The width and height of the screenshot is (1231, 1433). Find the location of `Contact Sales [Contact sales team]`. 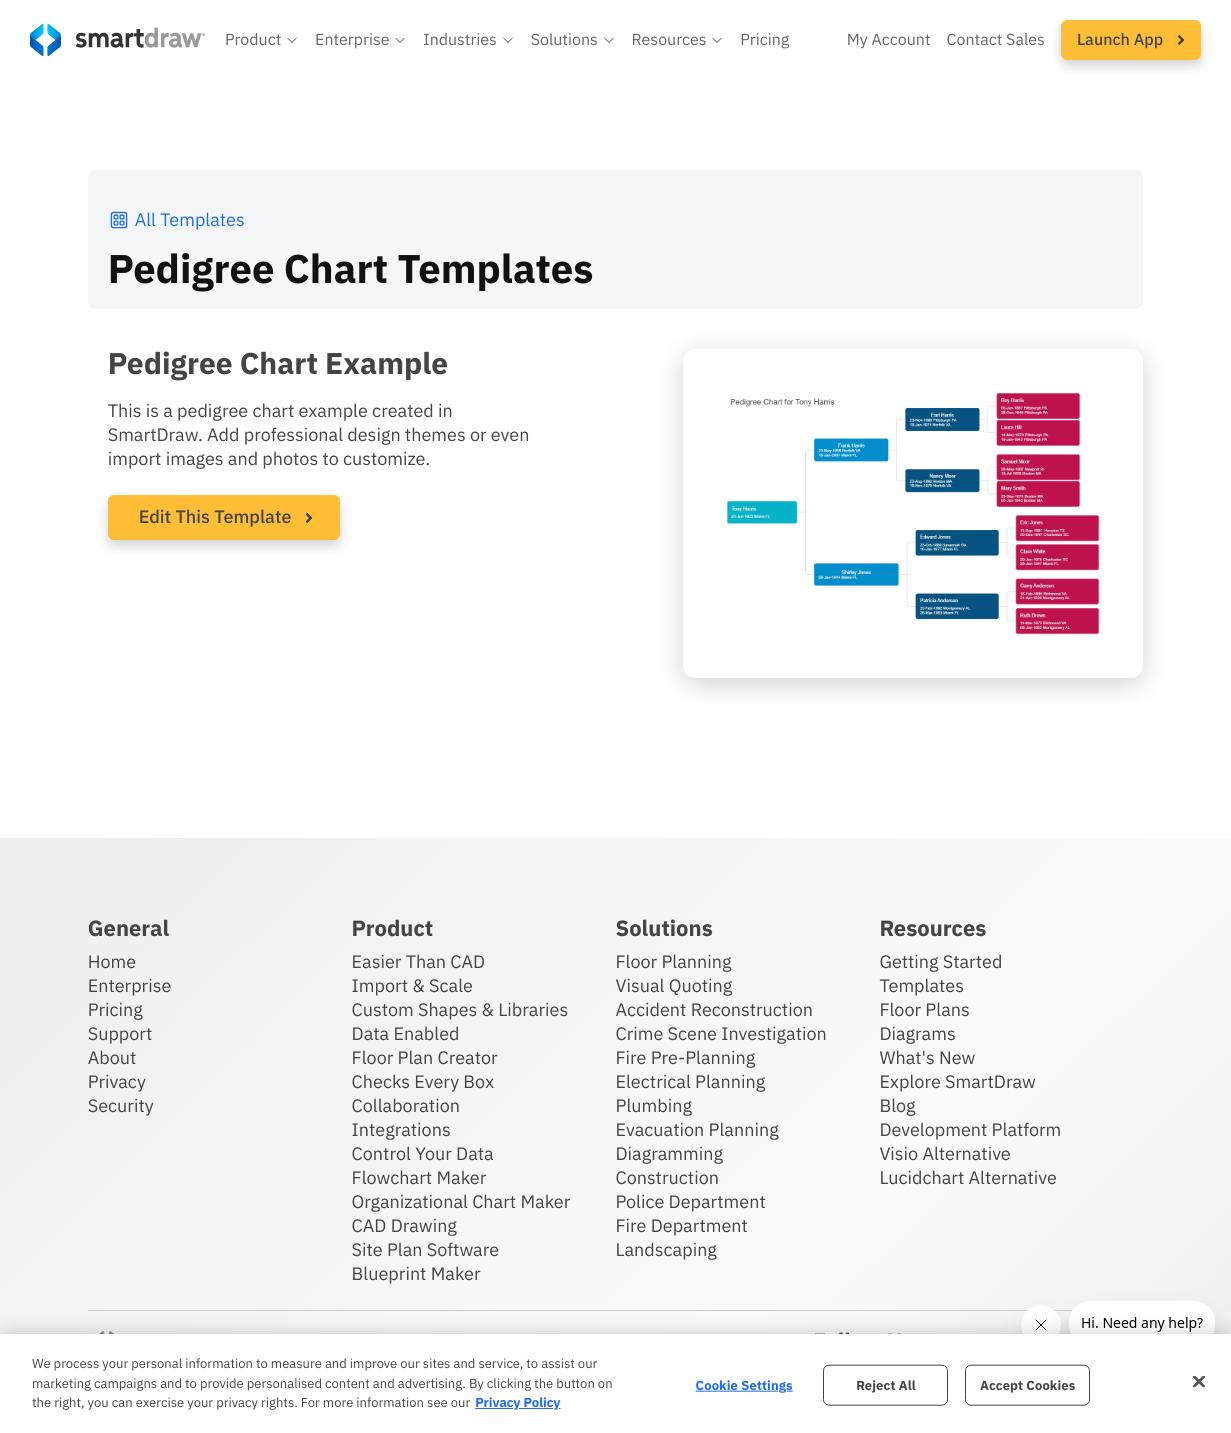

Contact Sales [Contact sales team] is located at coordinates (996, 40).